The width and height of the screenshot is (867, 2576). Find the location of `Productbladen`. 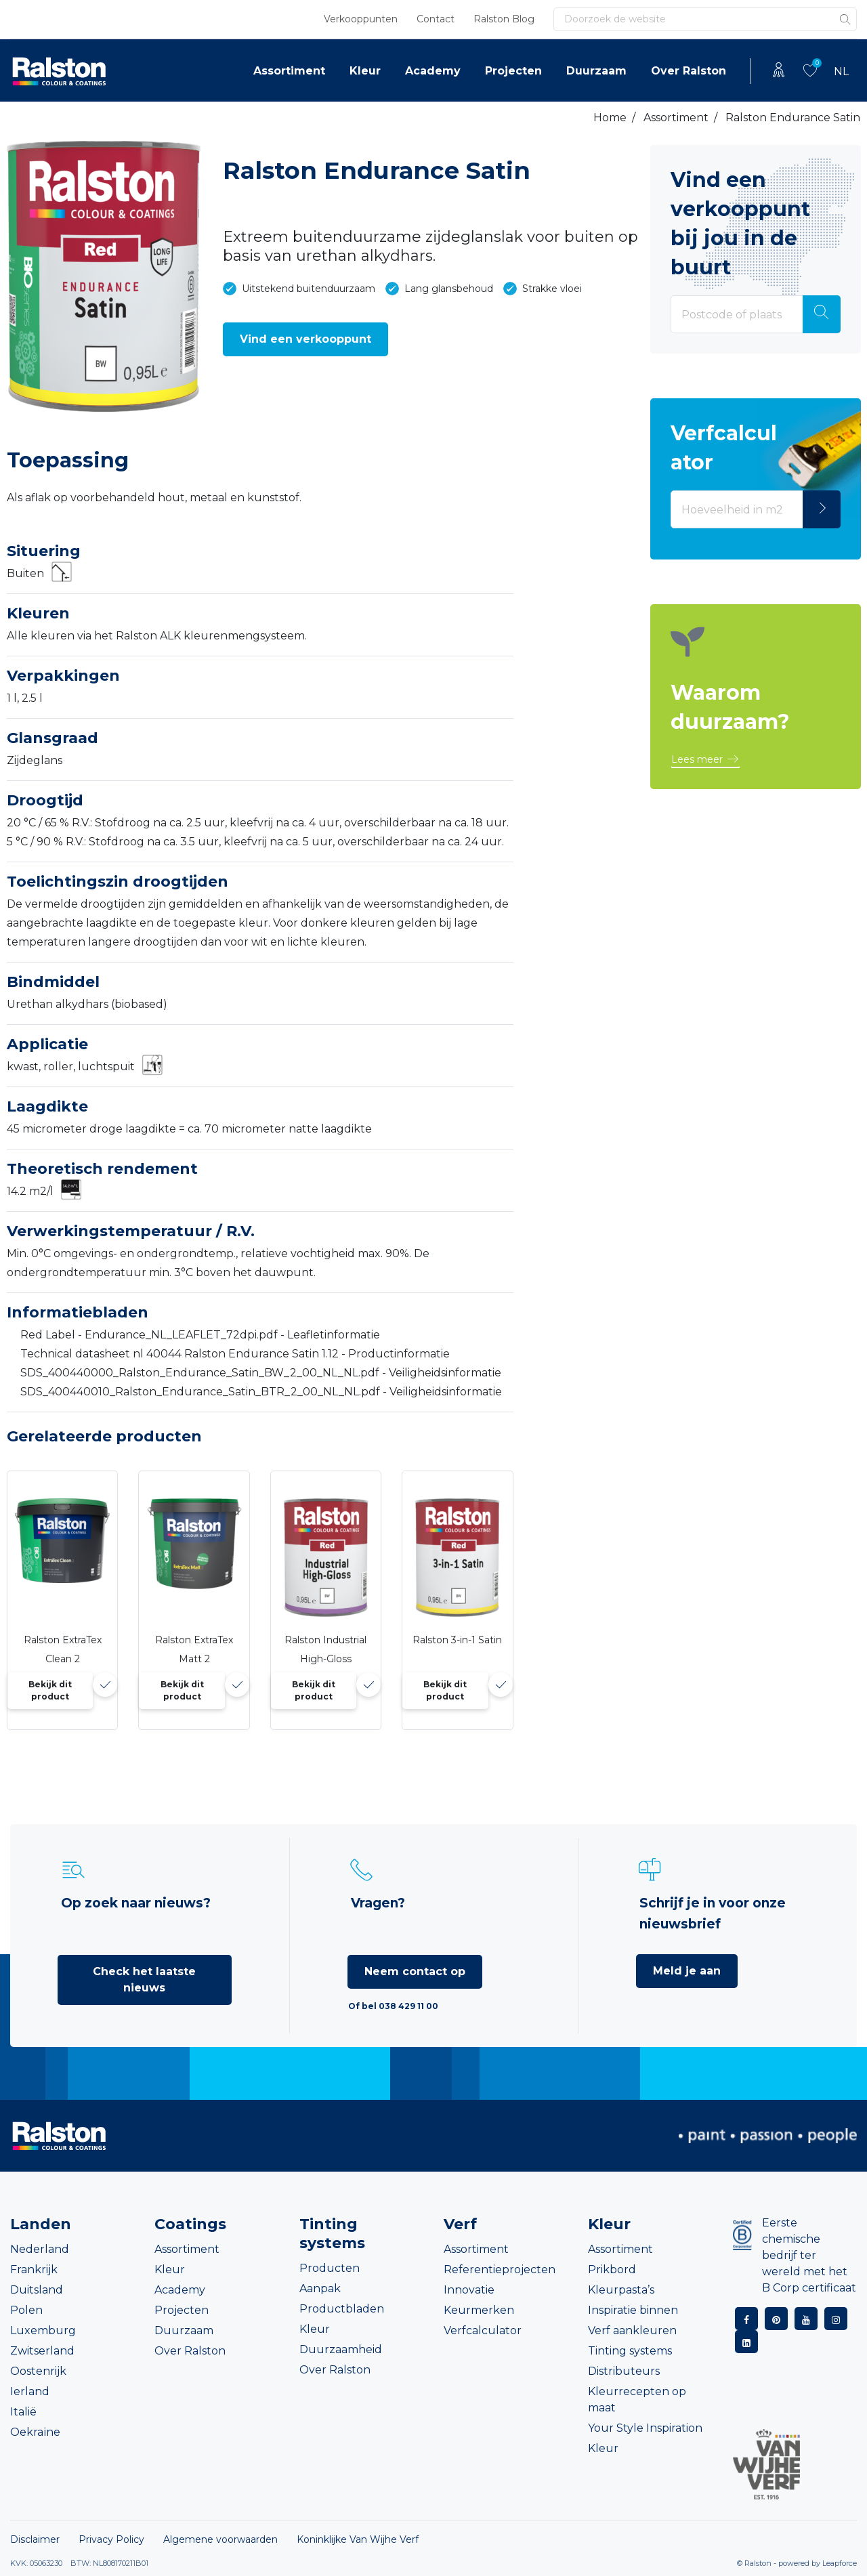

Productbladen is located at coordinates (341, 2308).